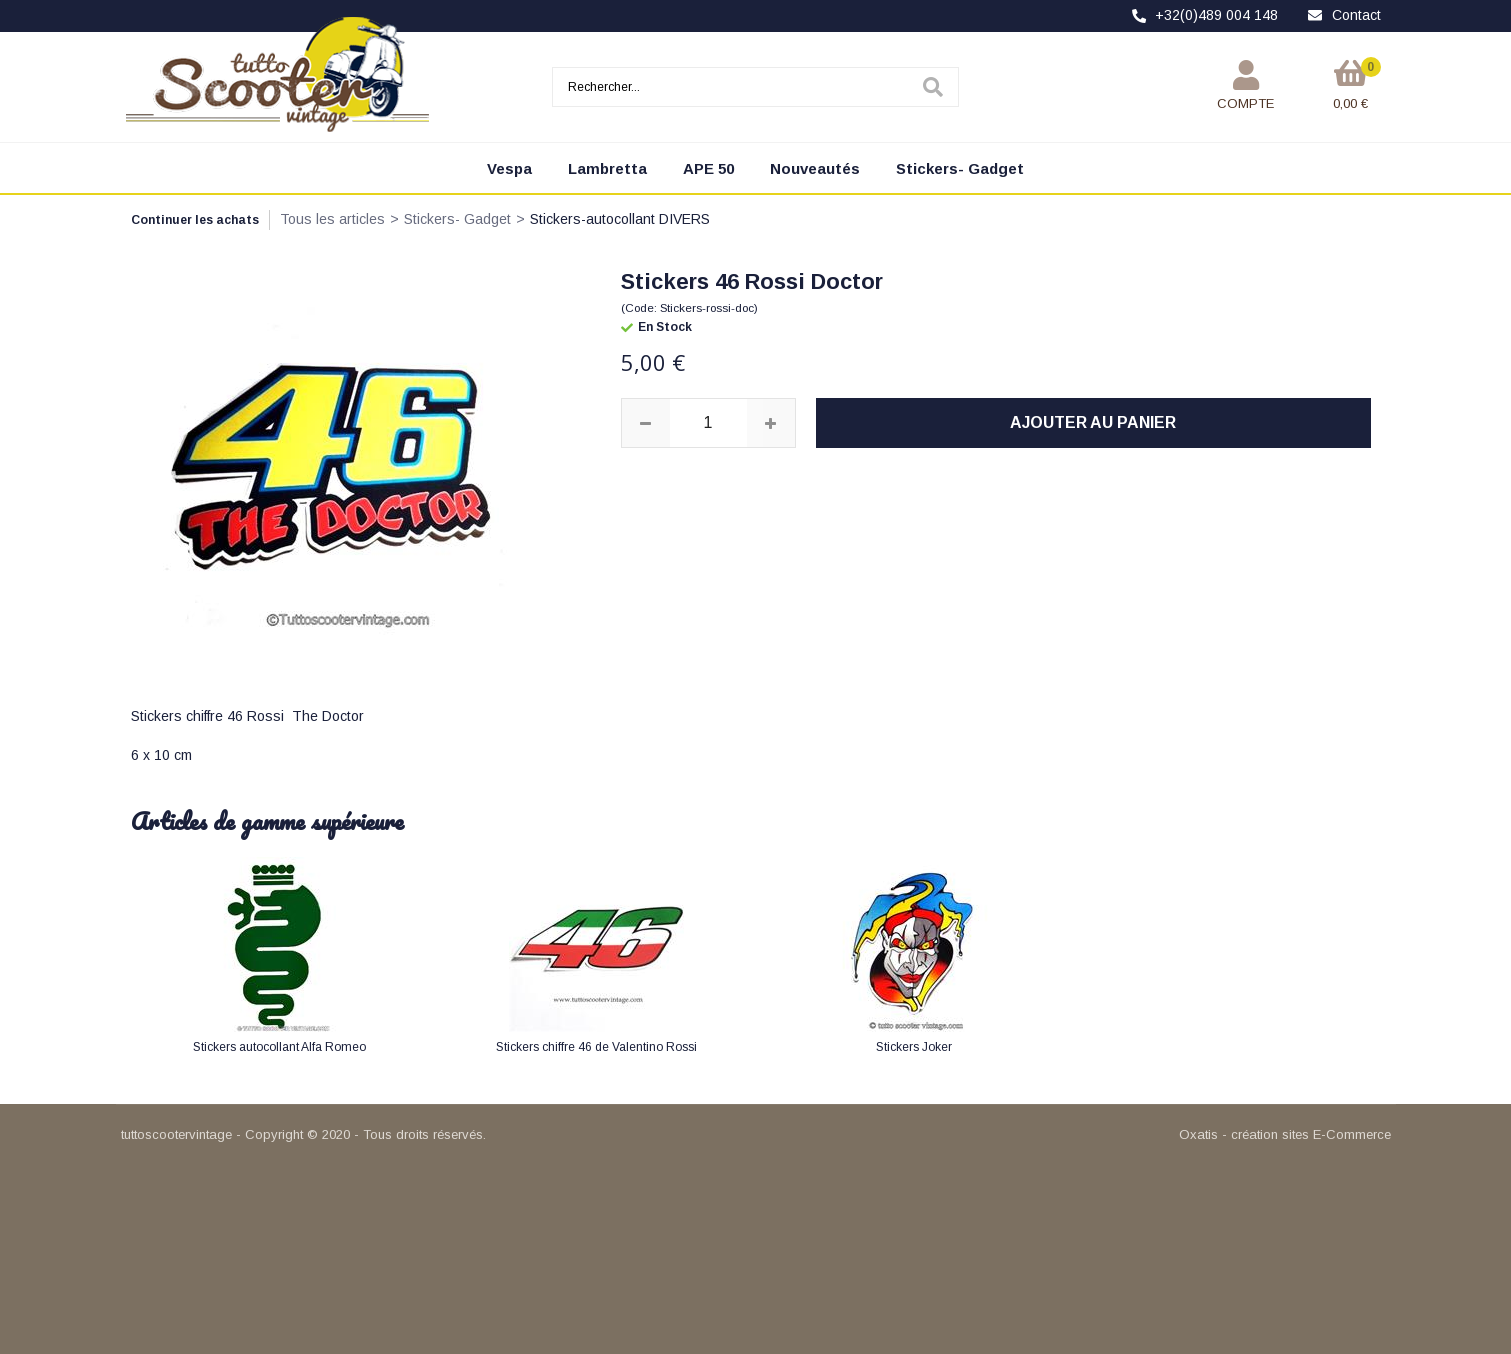 Image resolution: width=1511 pixels, height=1354 pixels. I want to click on Lambretta, so click(607, 168).